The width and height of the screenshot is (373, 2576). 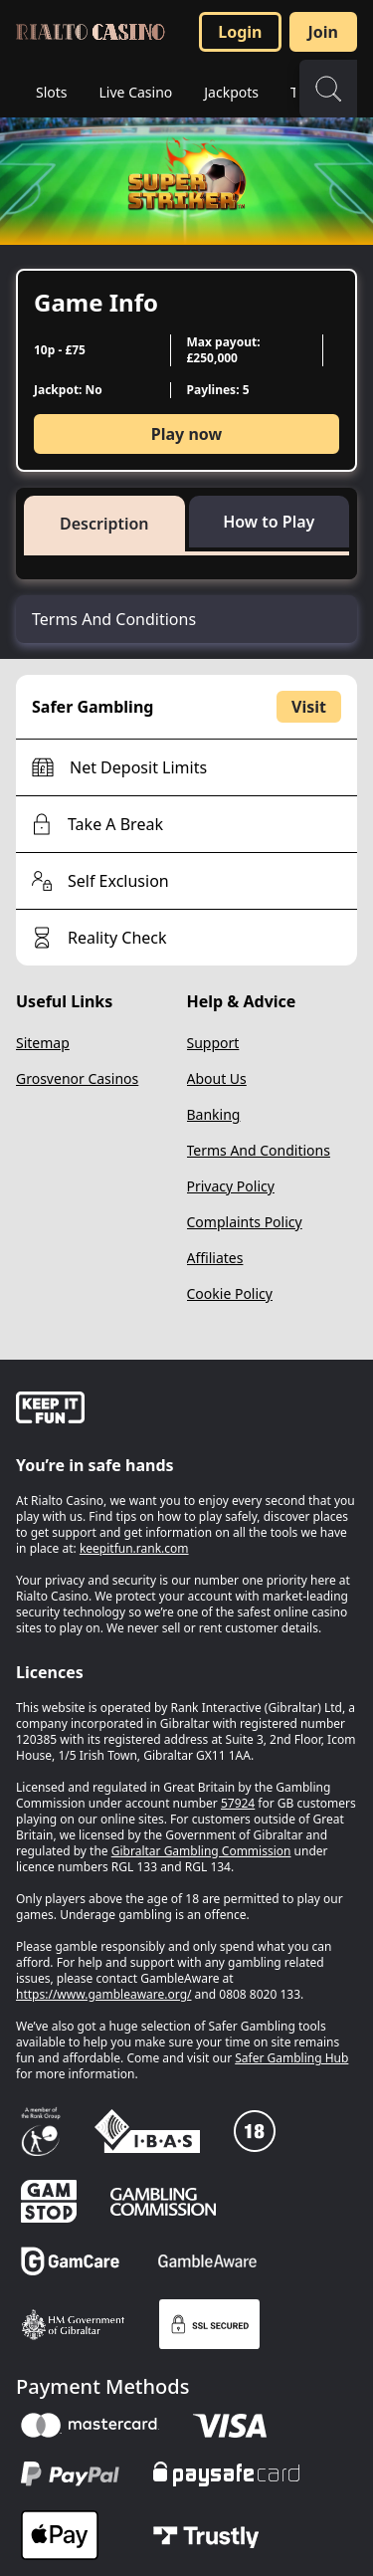 What do you see at coordinates (43, 1042) in the screenshot?
I see `Sitemap` at bounding box center [43, 1042].